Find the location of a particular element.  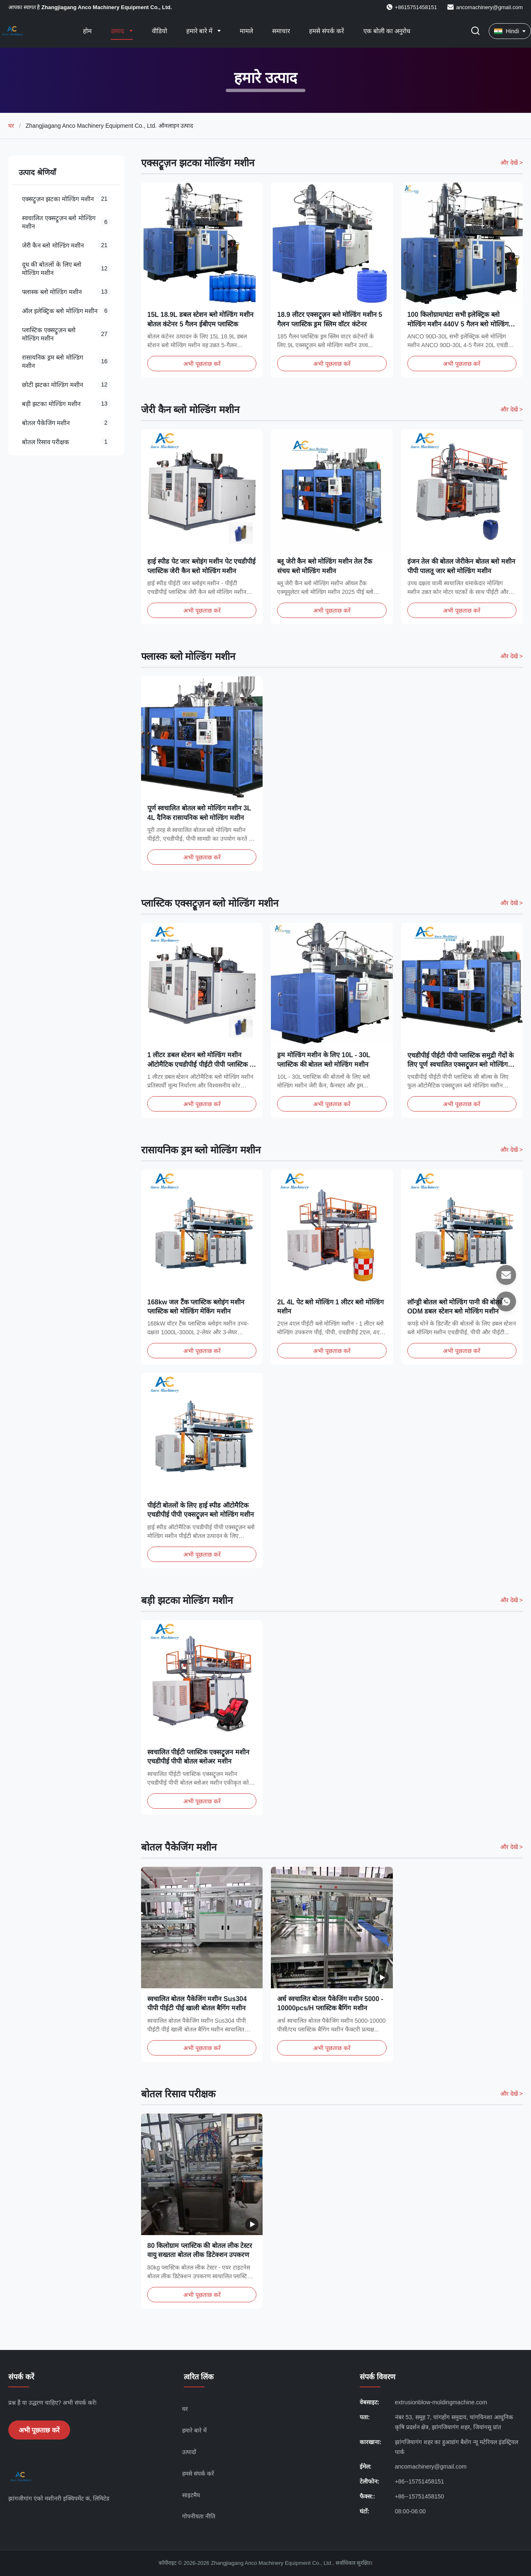

और देखें > [और अधिक उत्पाद देखें फ्लास्क ब्लो मोल्डिंग मशीन] is located at coordinates (511, 656).